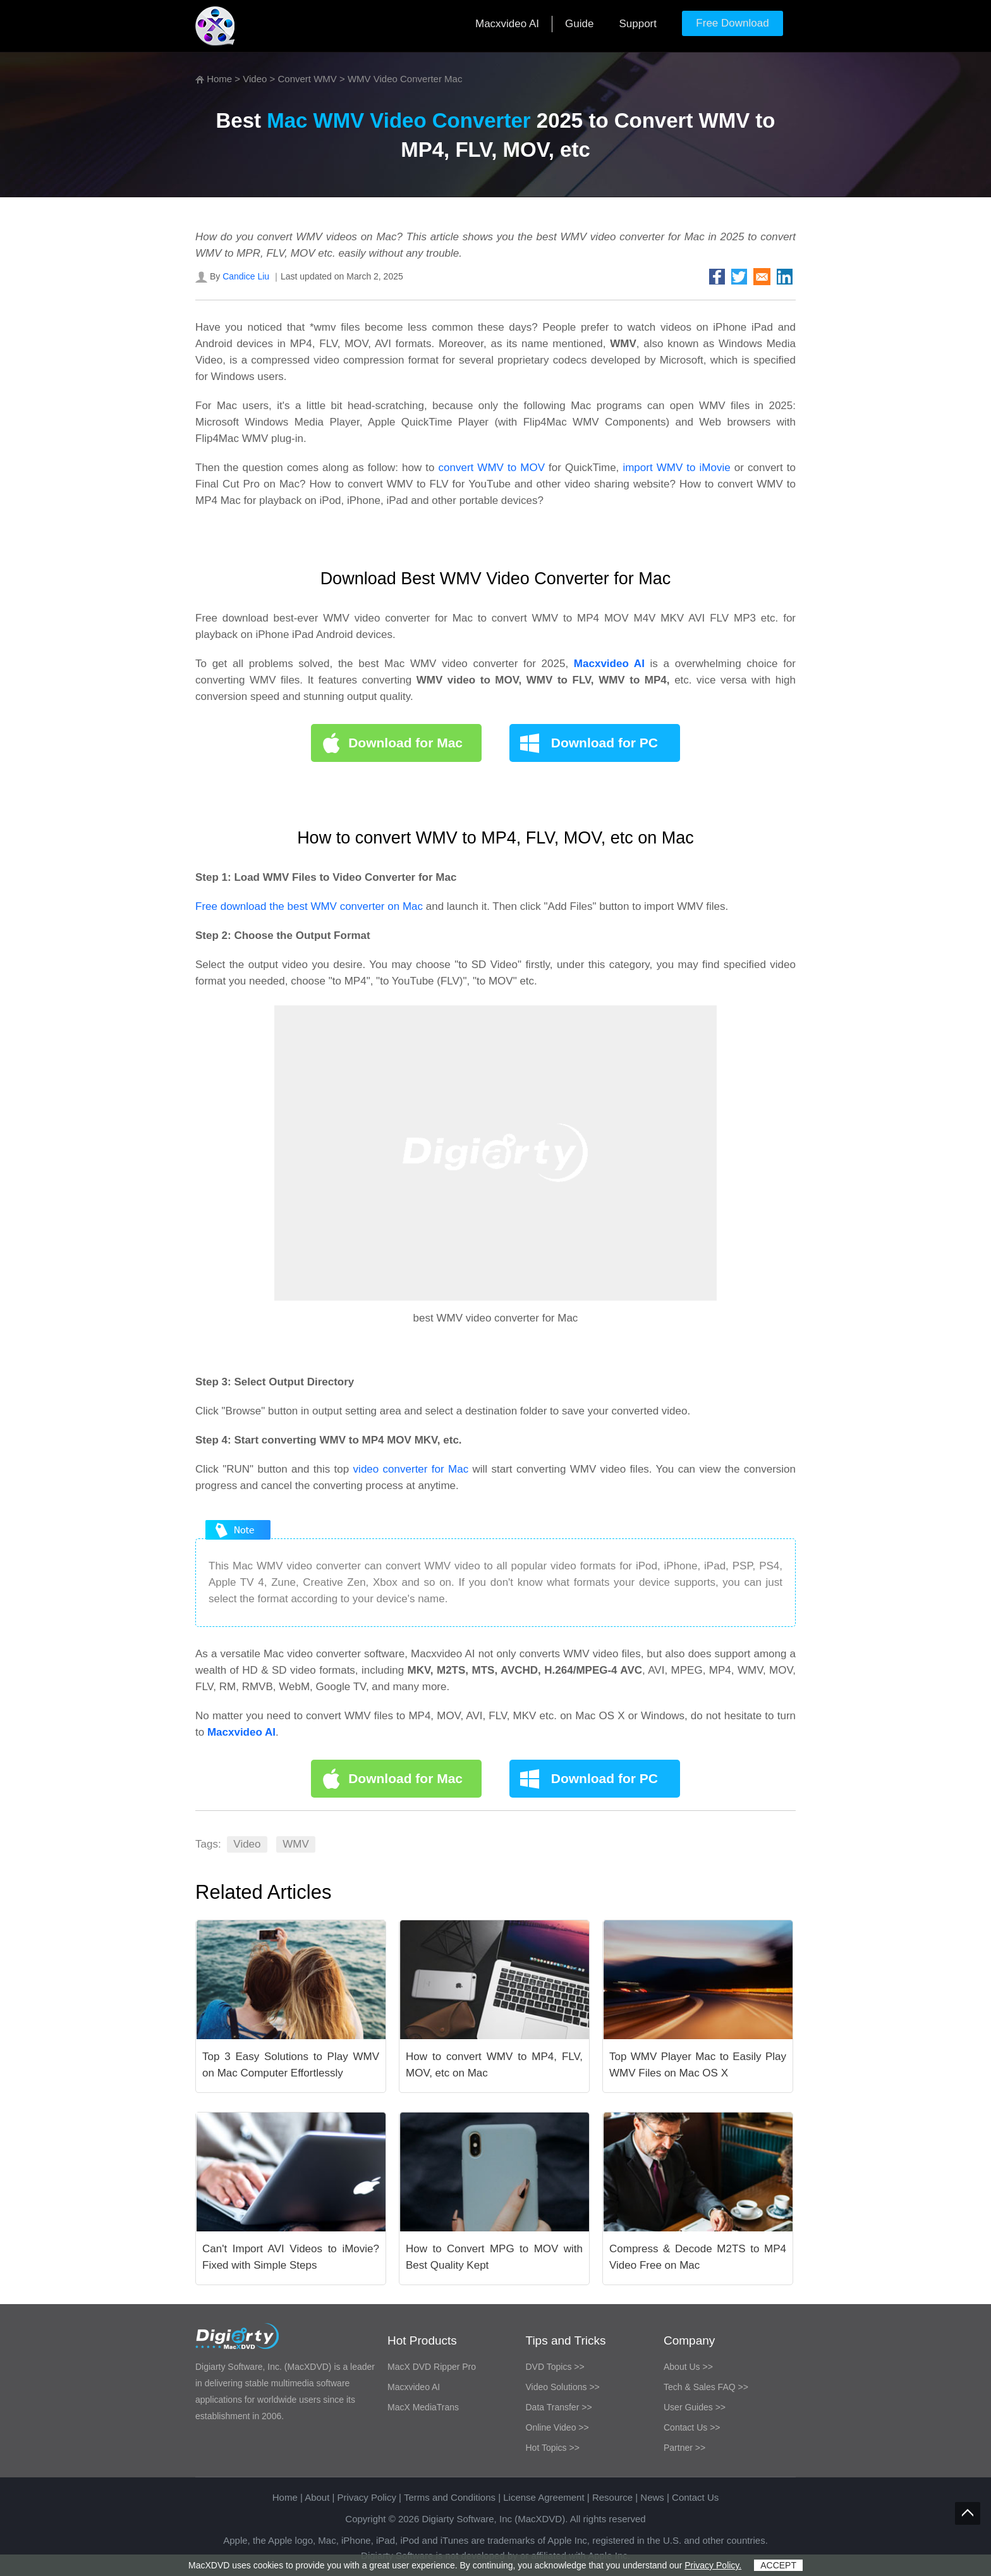 The image size is (991, 2576). I want to click on Tech & Sales FAQ >>, so click(706, 2387).